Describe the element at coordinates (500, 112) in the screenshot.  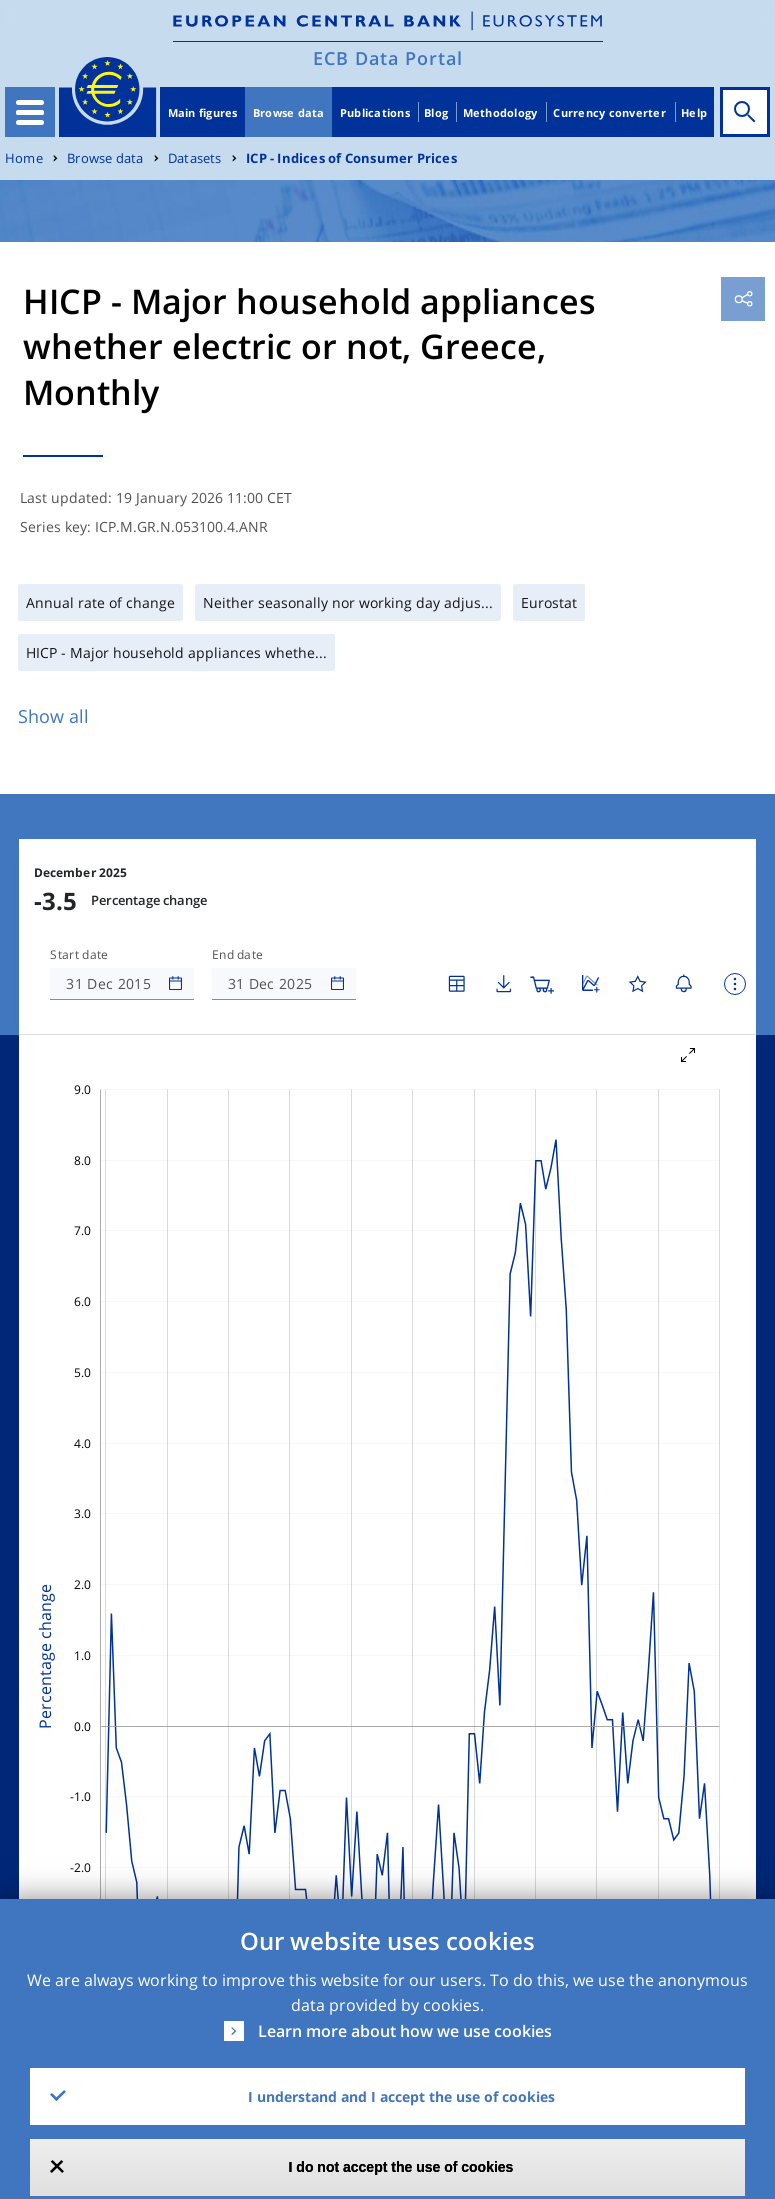
I see `Methodology` at that location.